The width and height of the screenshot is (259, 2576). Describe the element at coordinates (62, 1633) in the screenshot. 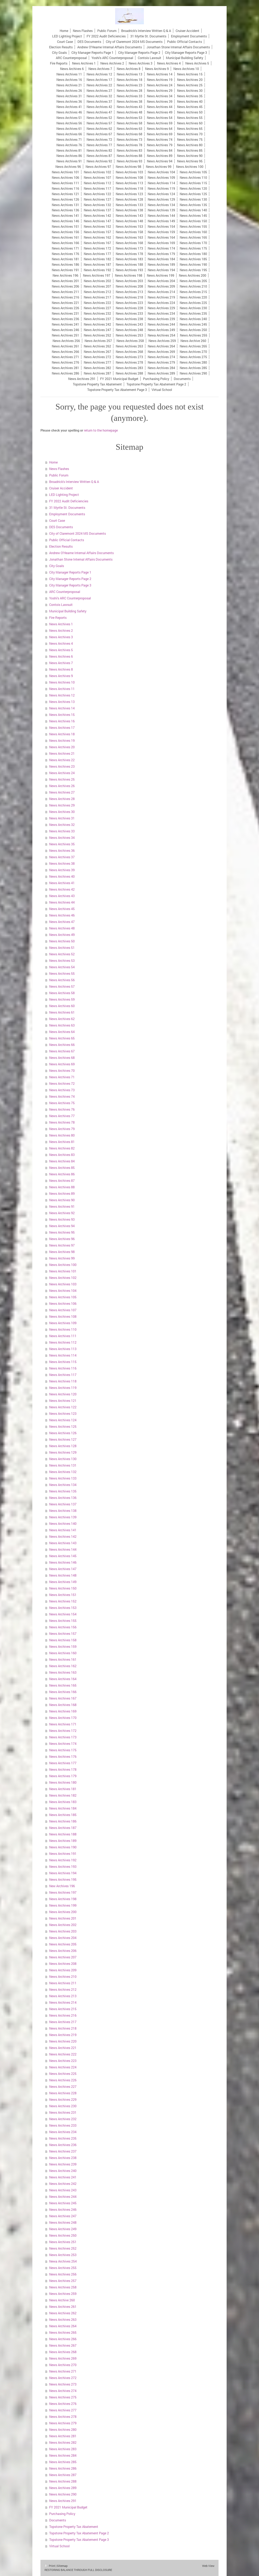

I see `News Archives 157` at that location.